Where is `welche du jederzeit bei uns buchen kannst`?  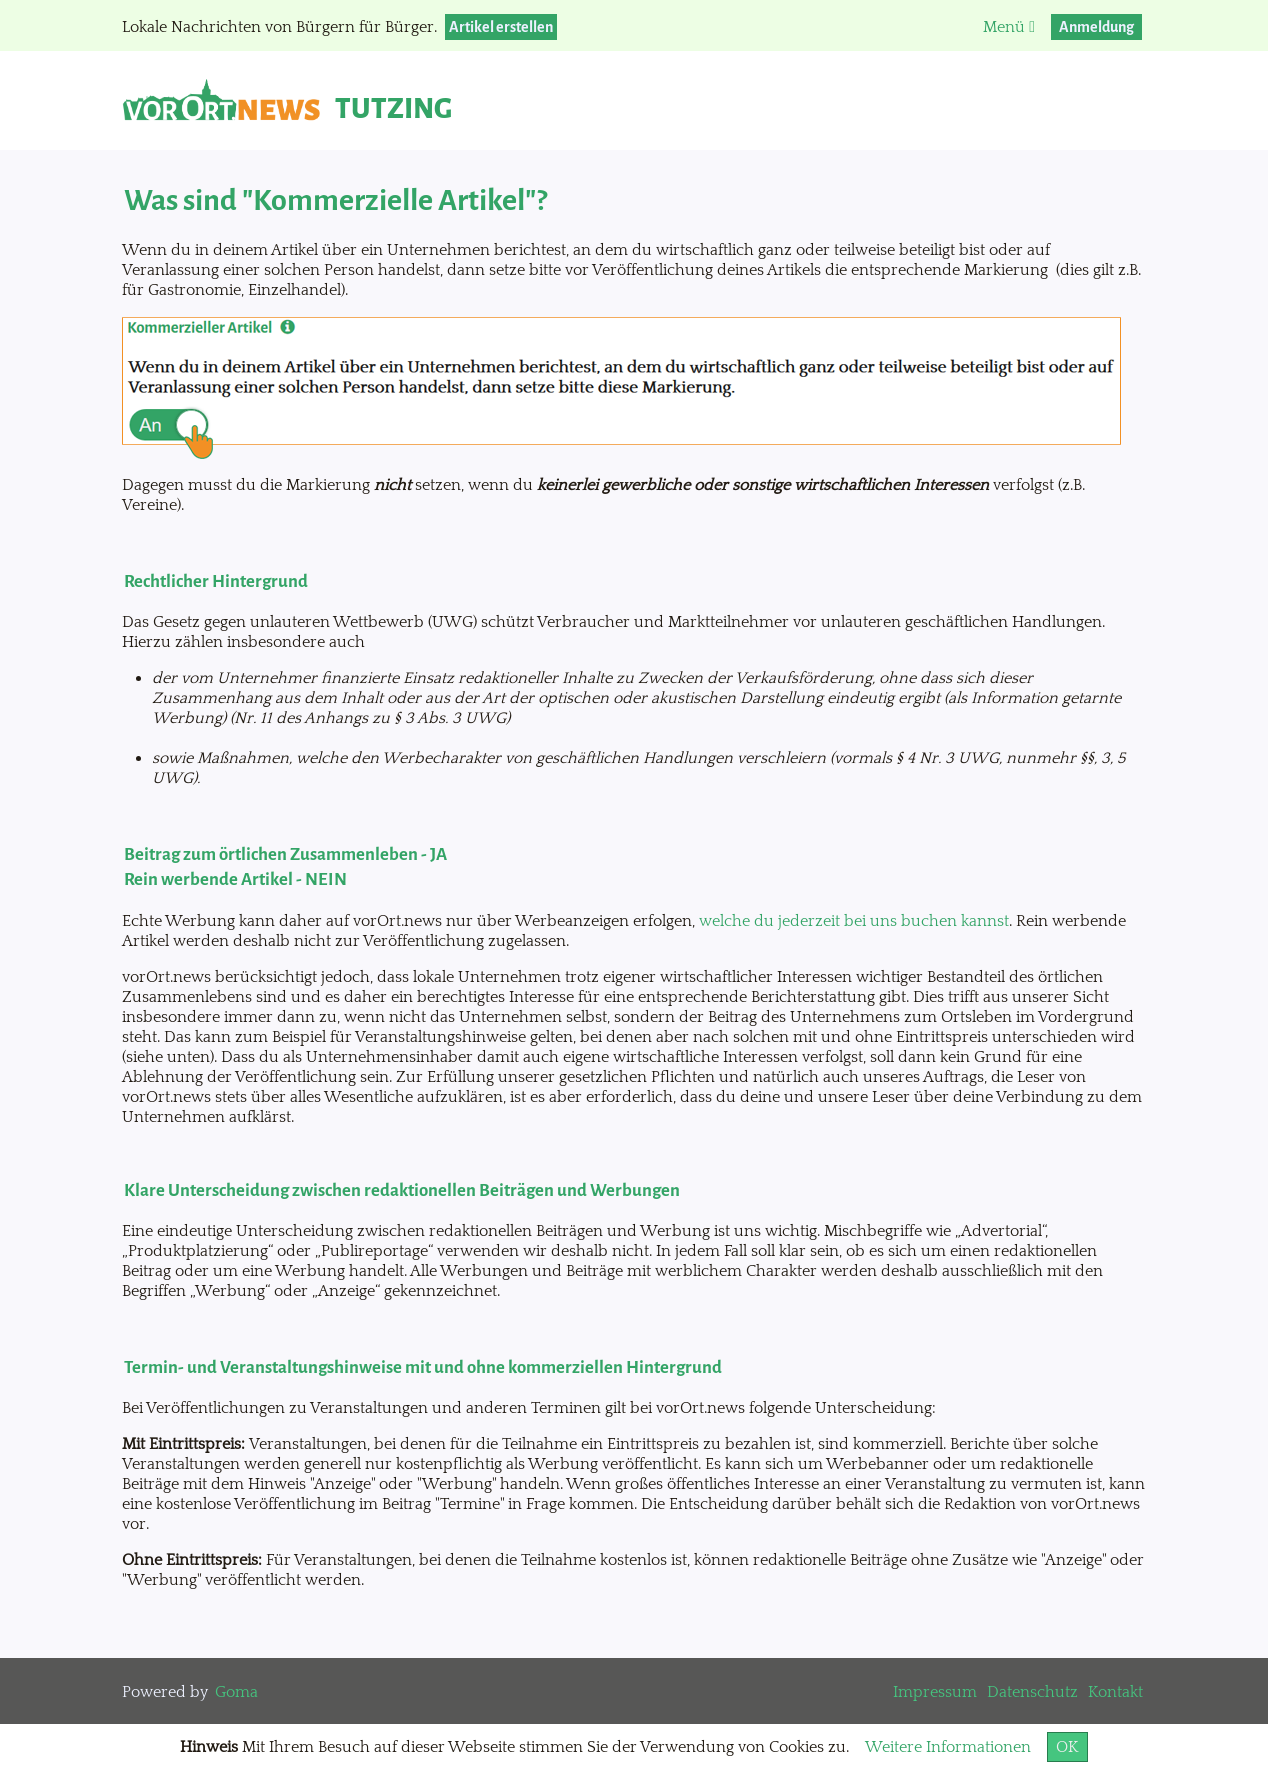
welche du jederzeit bei uns buchen kannst is located at coordinates (854, 921).